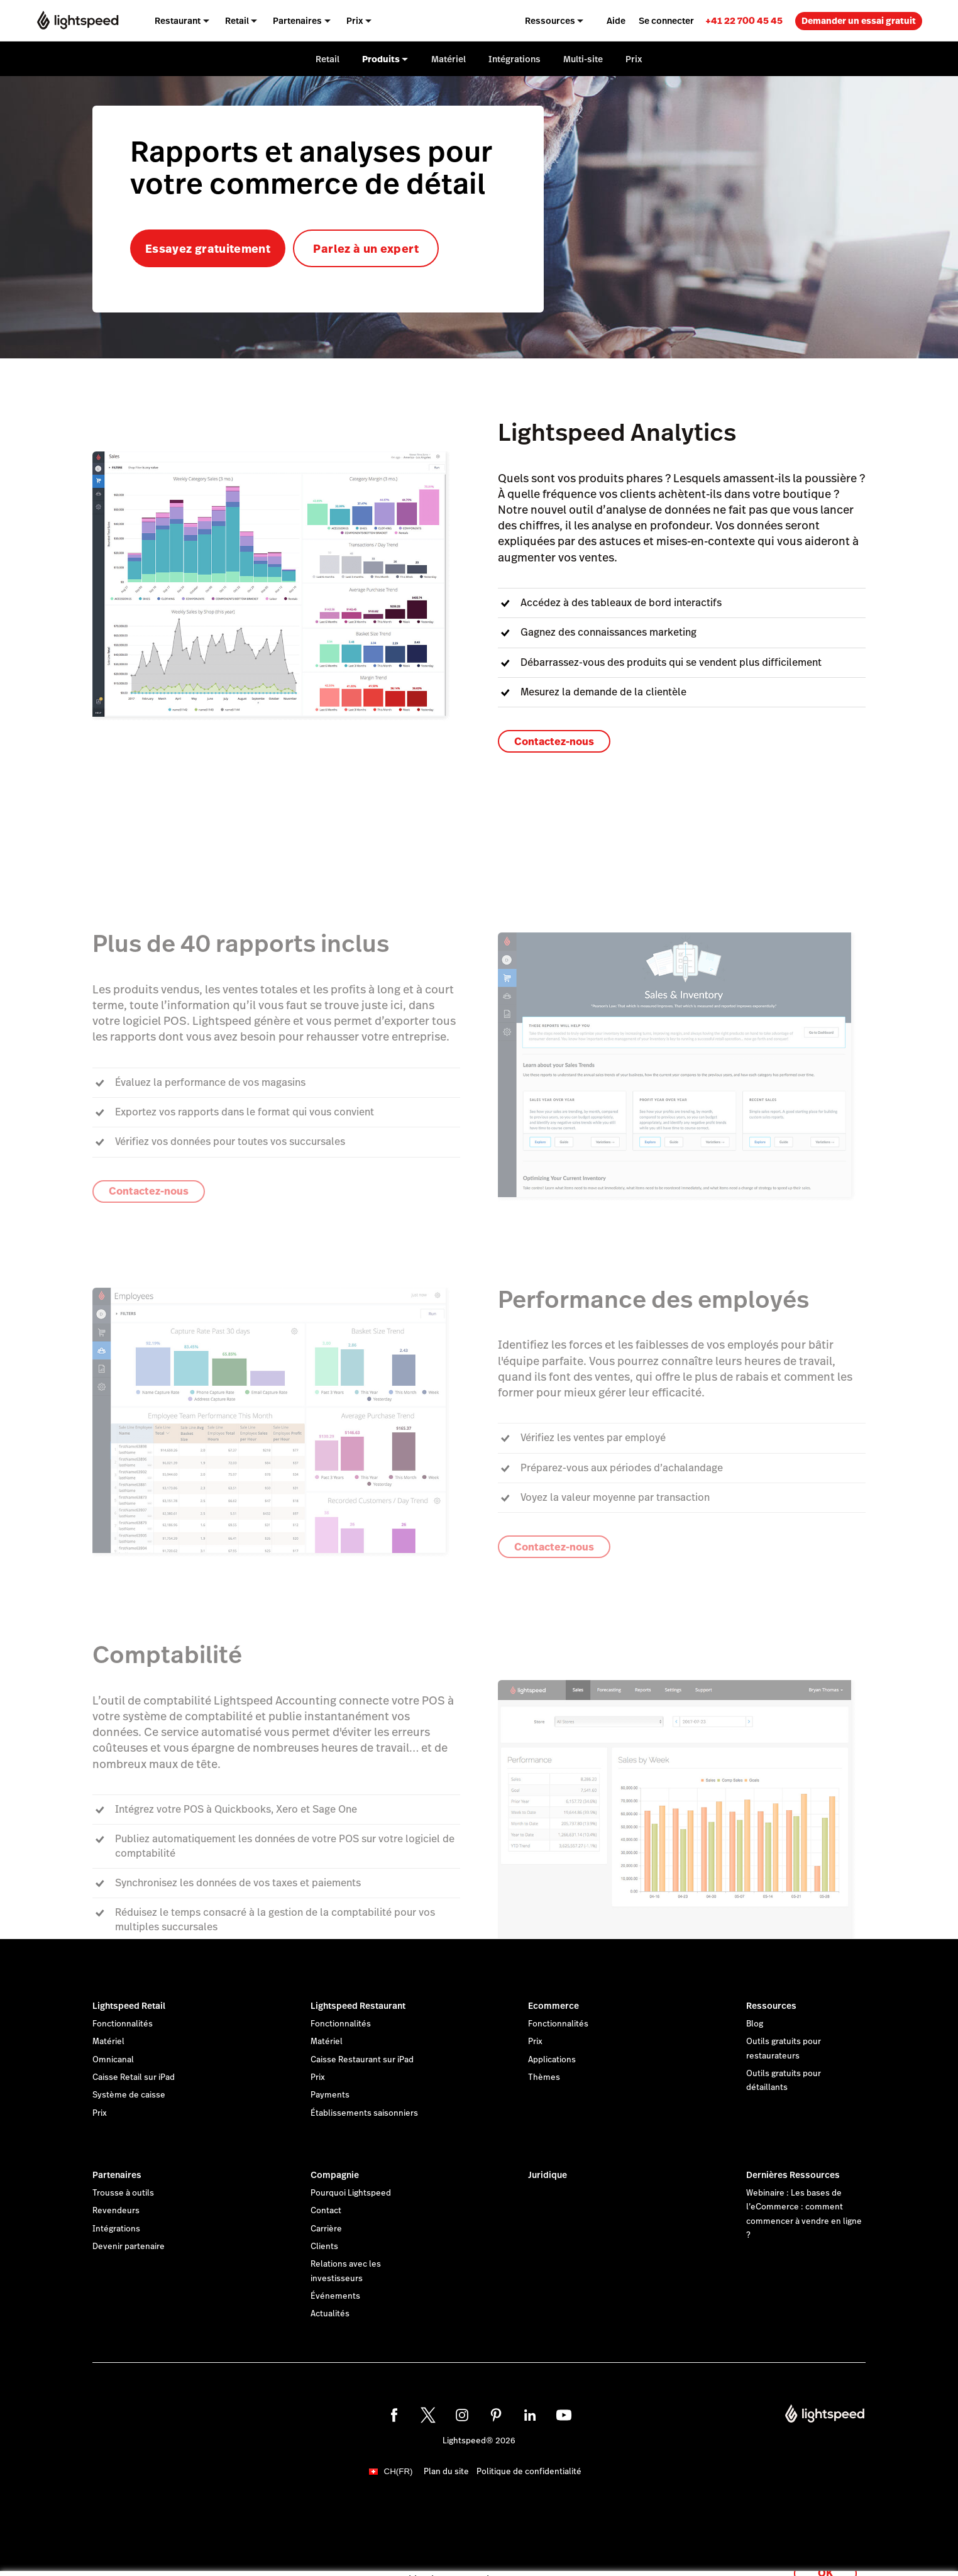 This screenshot has width=958, height=2576. Describe the element at coordinates (335, 2296) in the screenshot. I see `Événements` at that location.